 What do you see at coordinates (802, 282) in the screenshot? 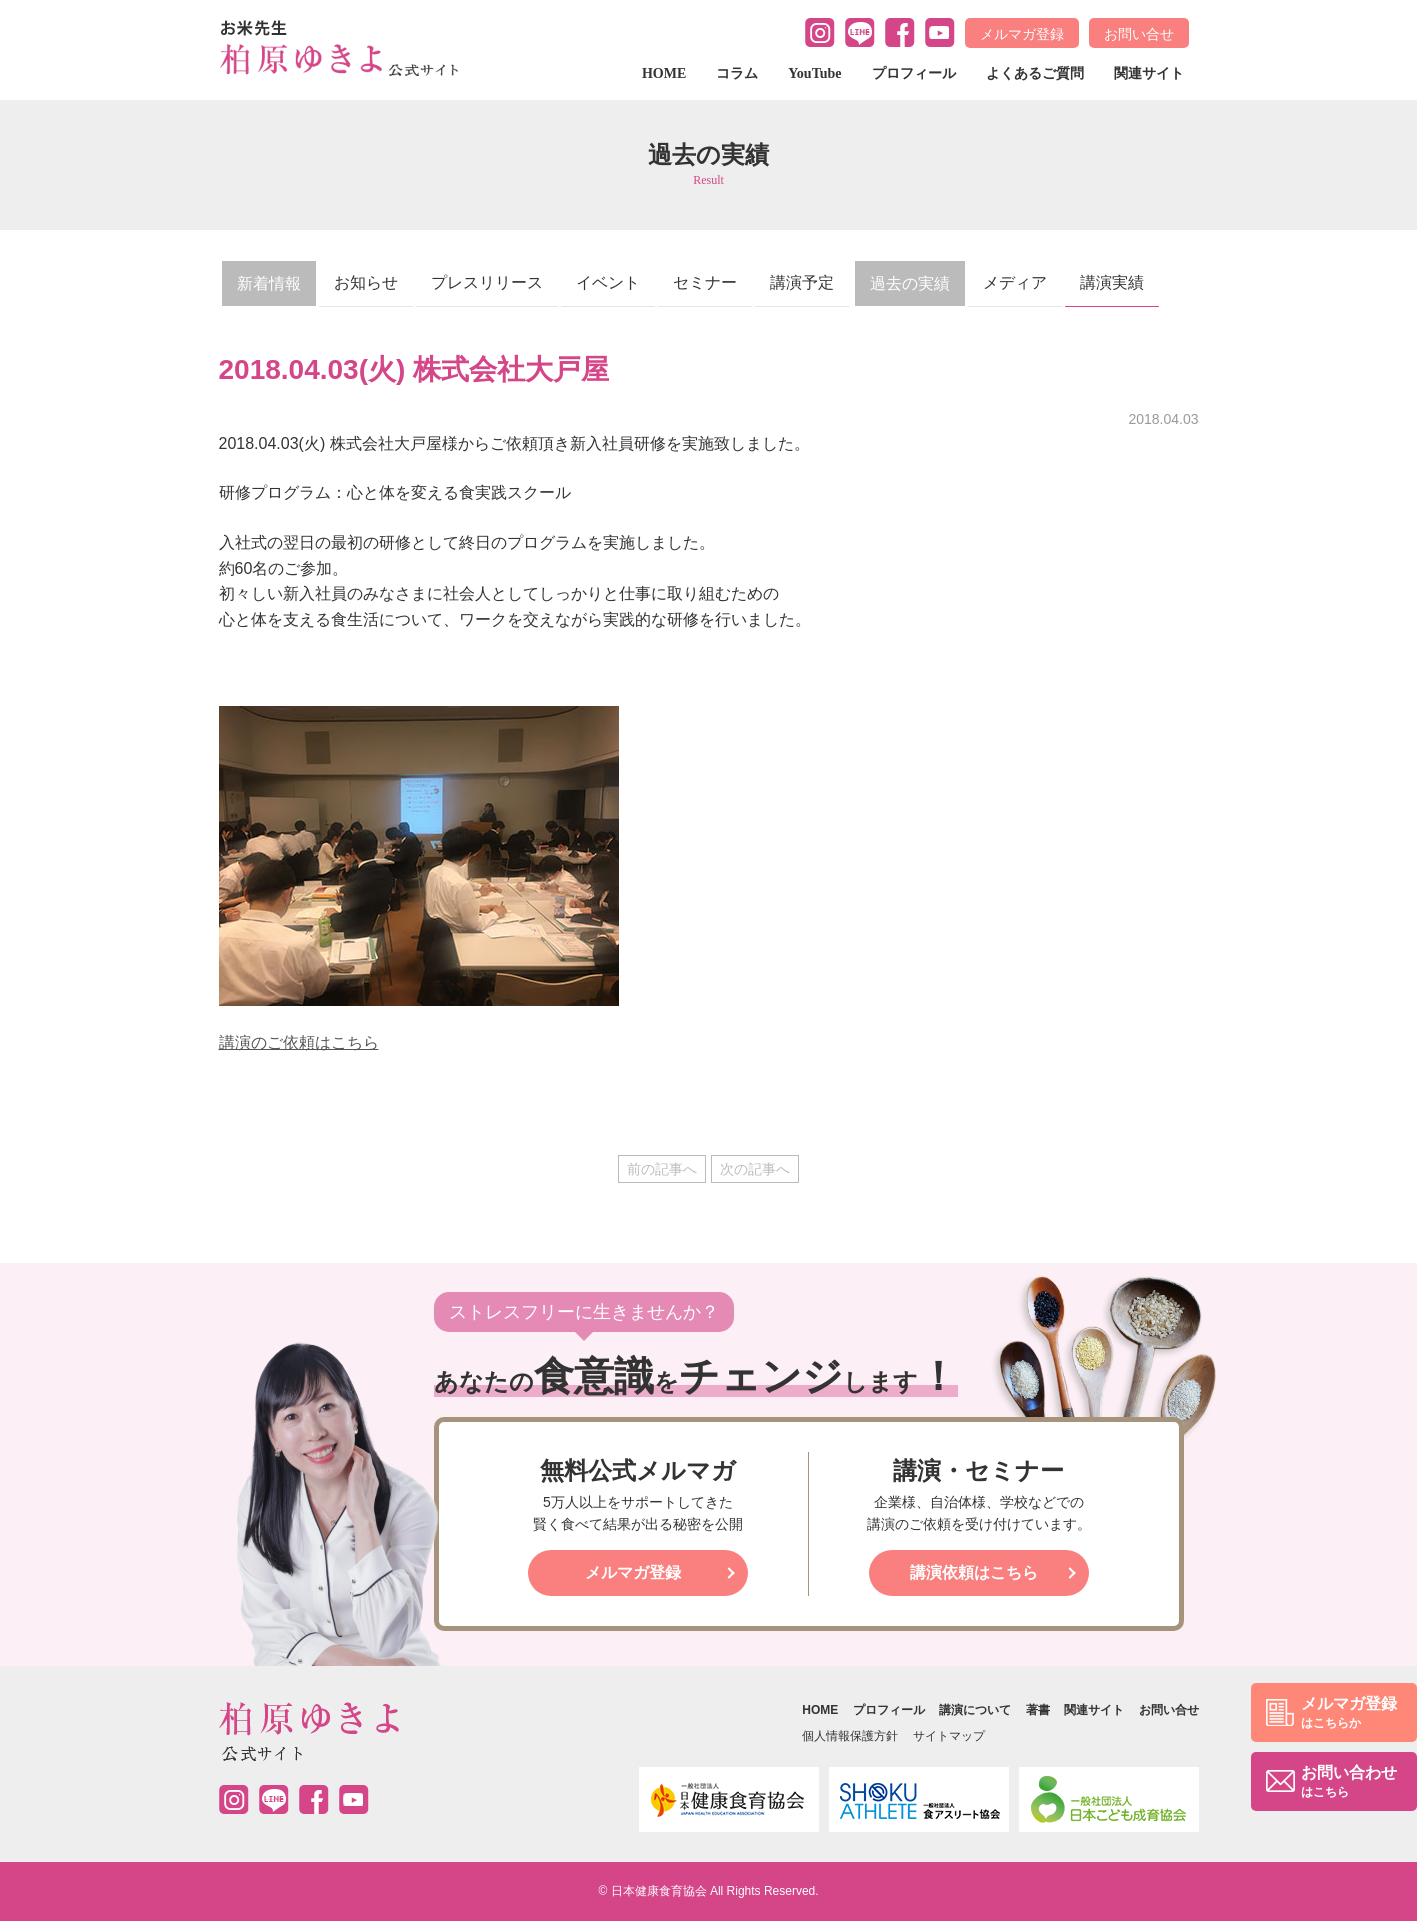
I see `講演予定` at bounding box center [802, 282].